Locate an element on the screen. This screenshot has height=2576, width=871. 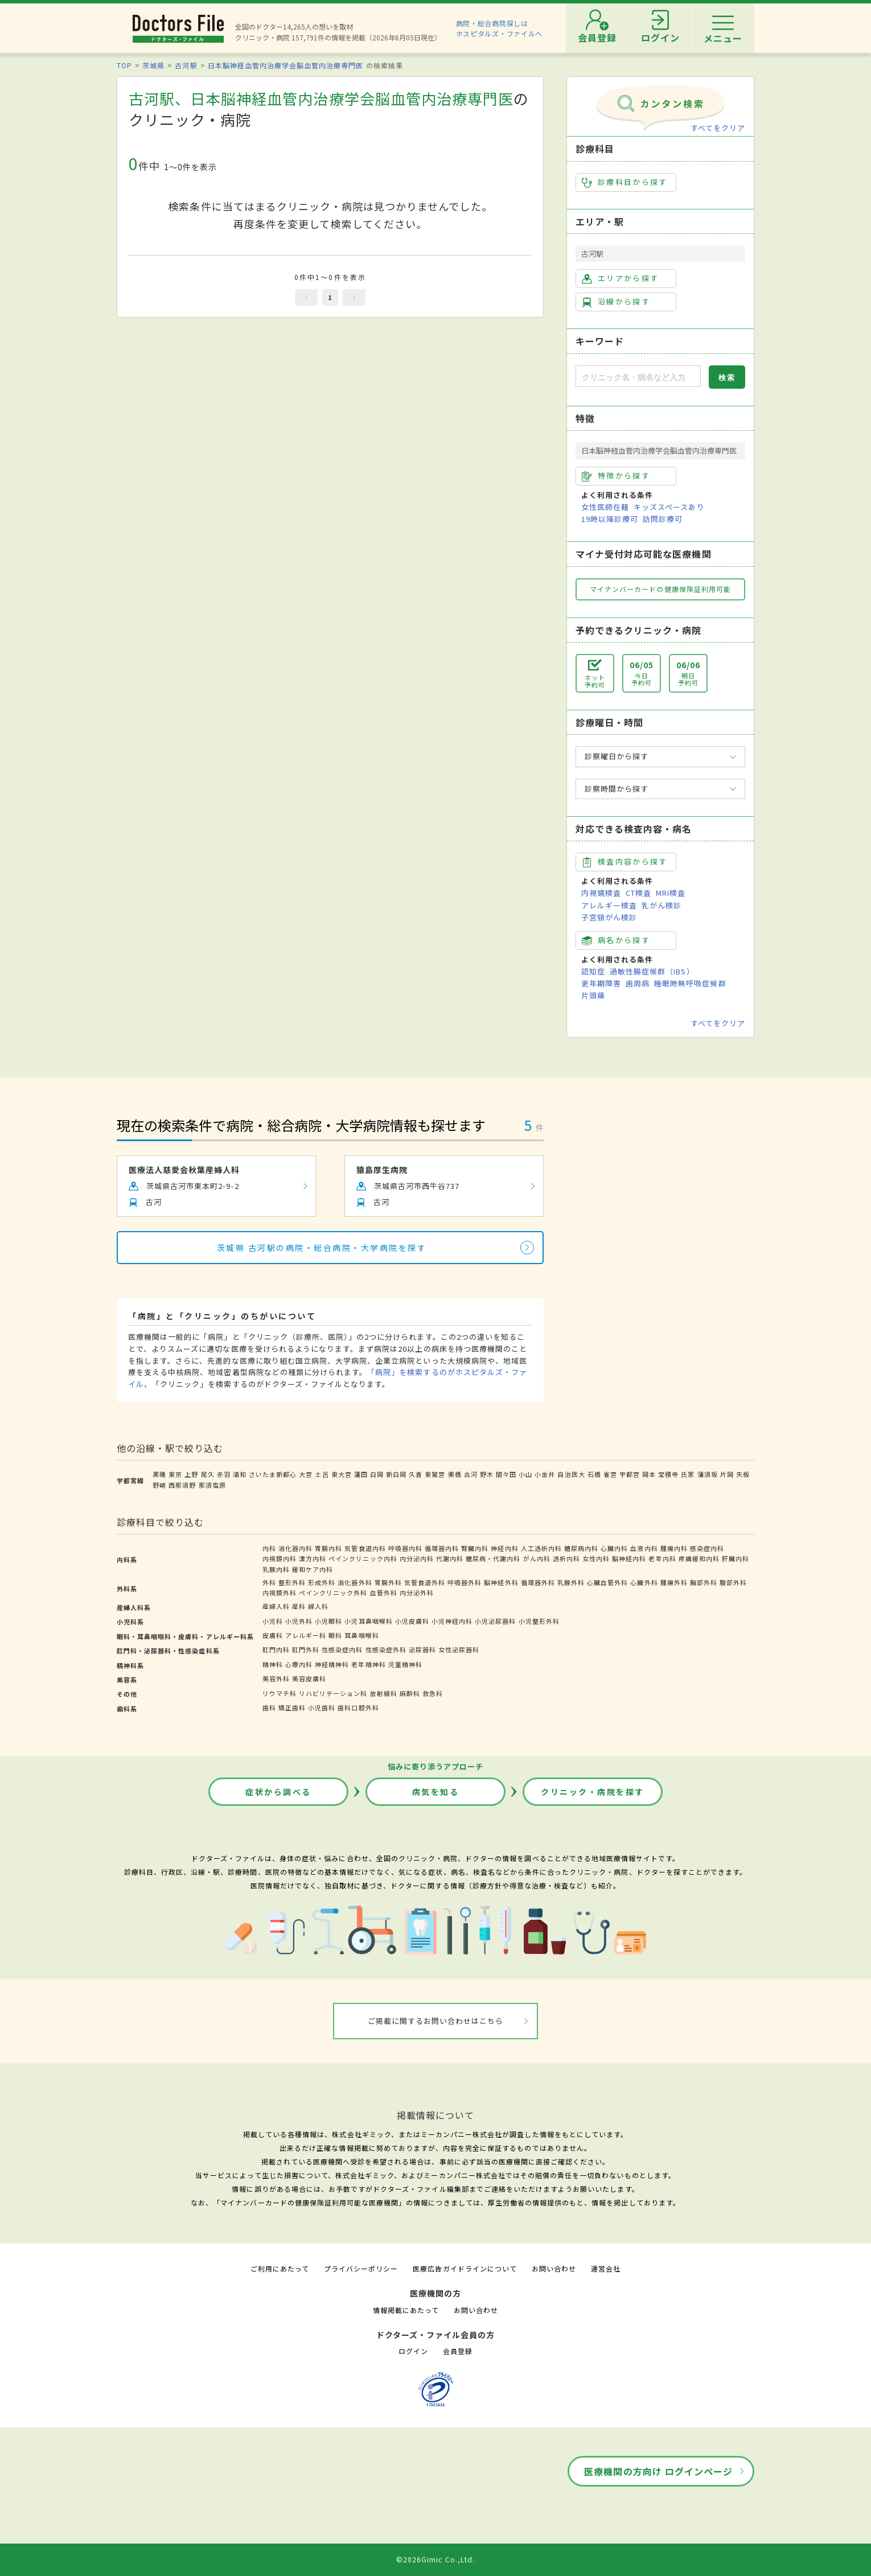
漢方内科 is located at coordinates (312, 1558).